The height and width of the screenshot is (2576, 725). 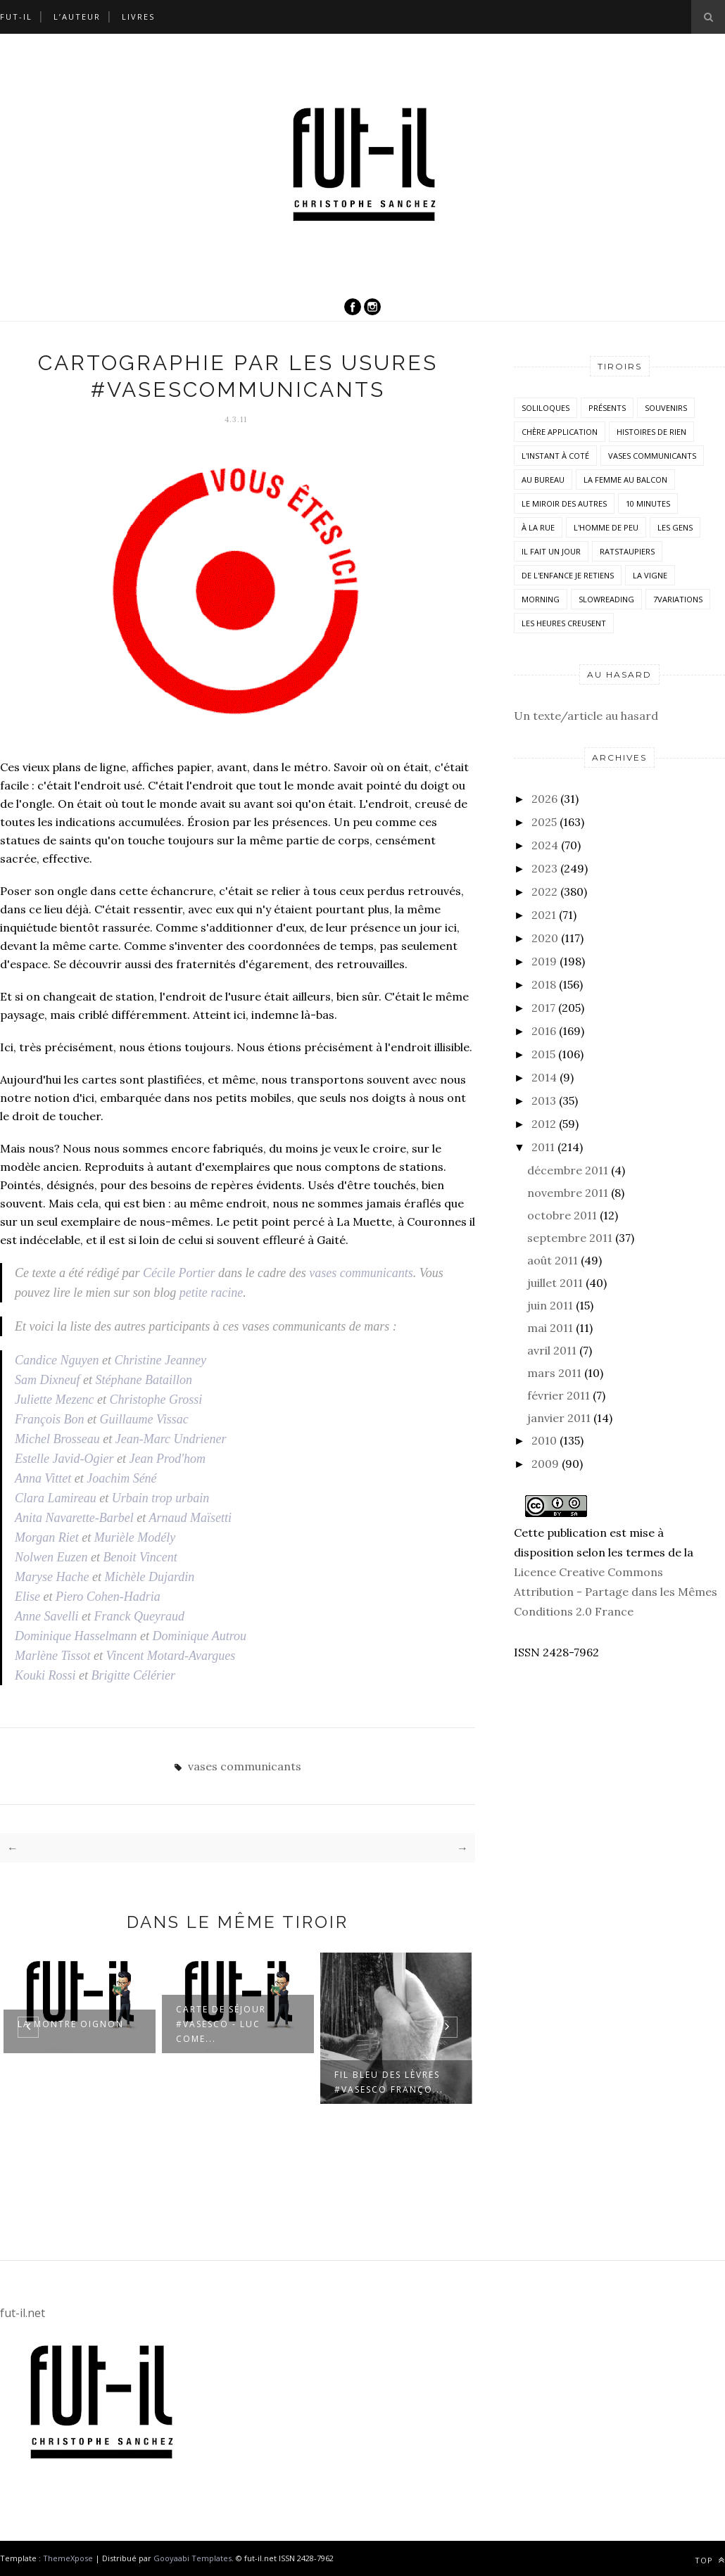 I want to click on Kouki Rossi, so click(x=45, y=1675).